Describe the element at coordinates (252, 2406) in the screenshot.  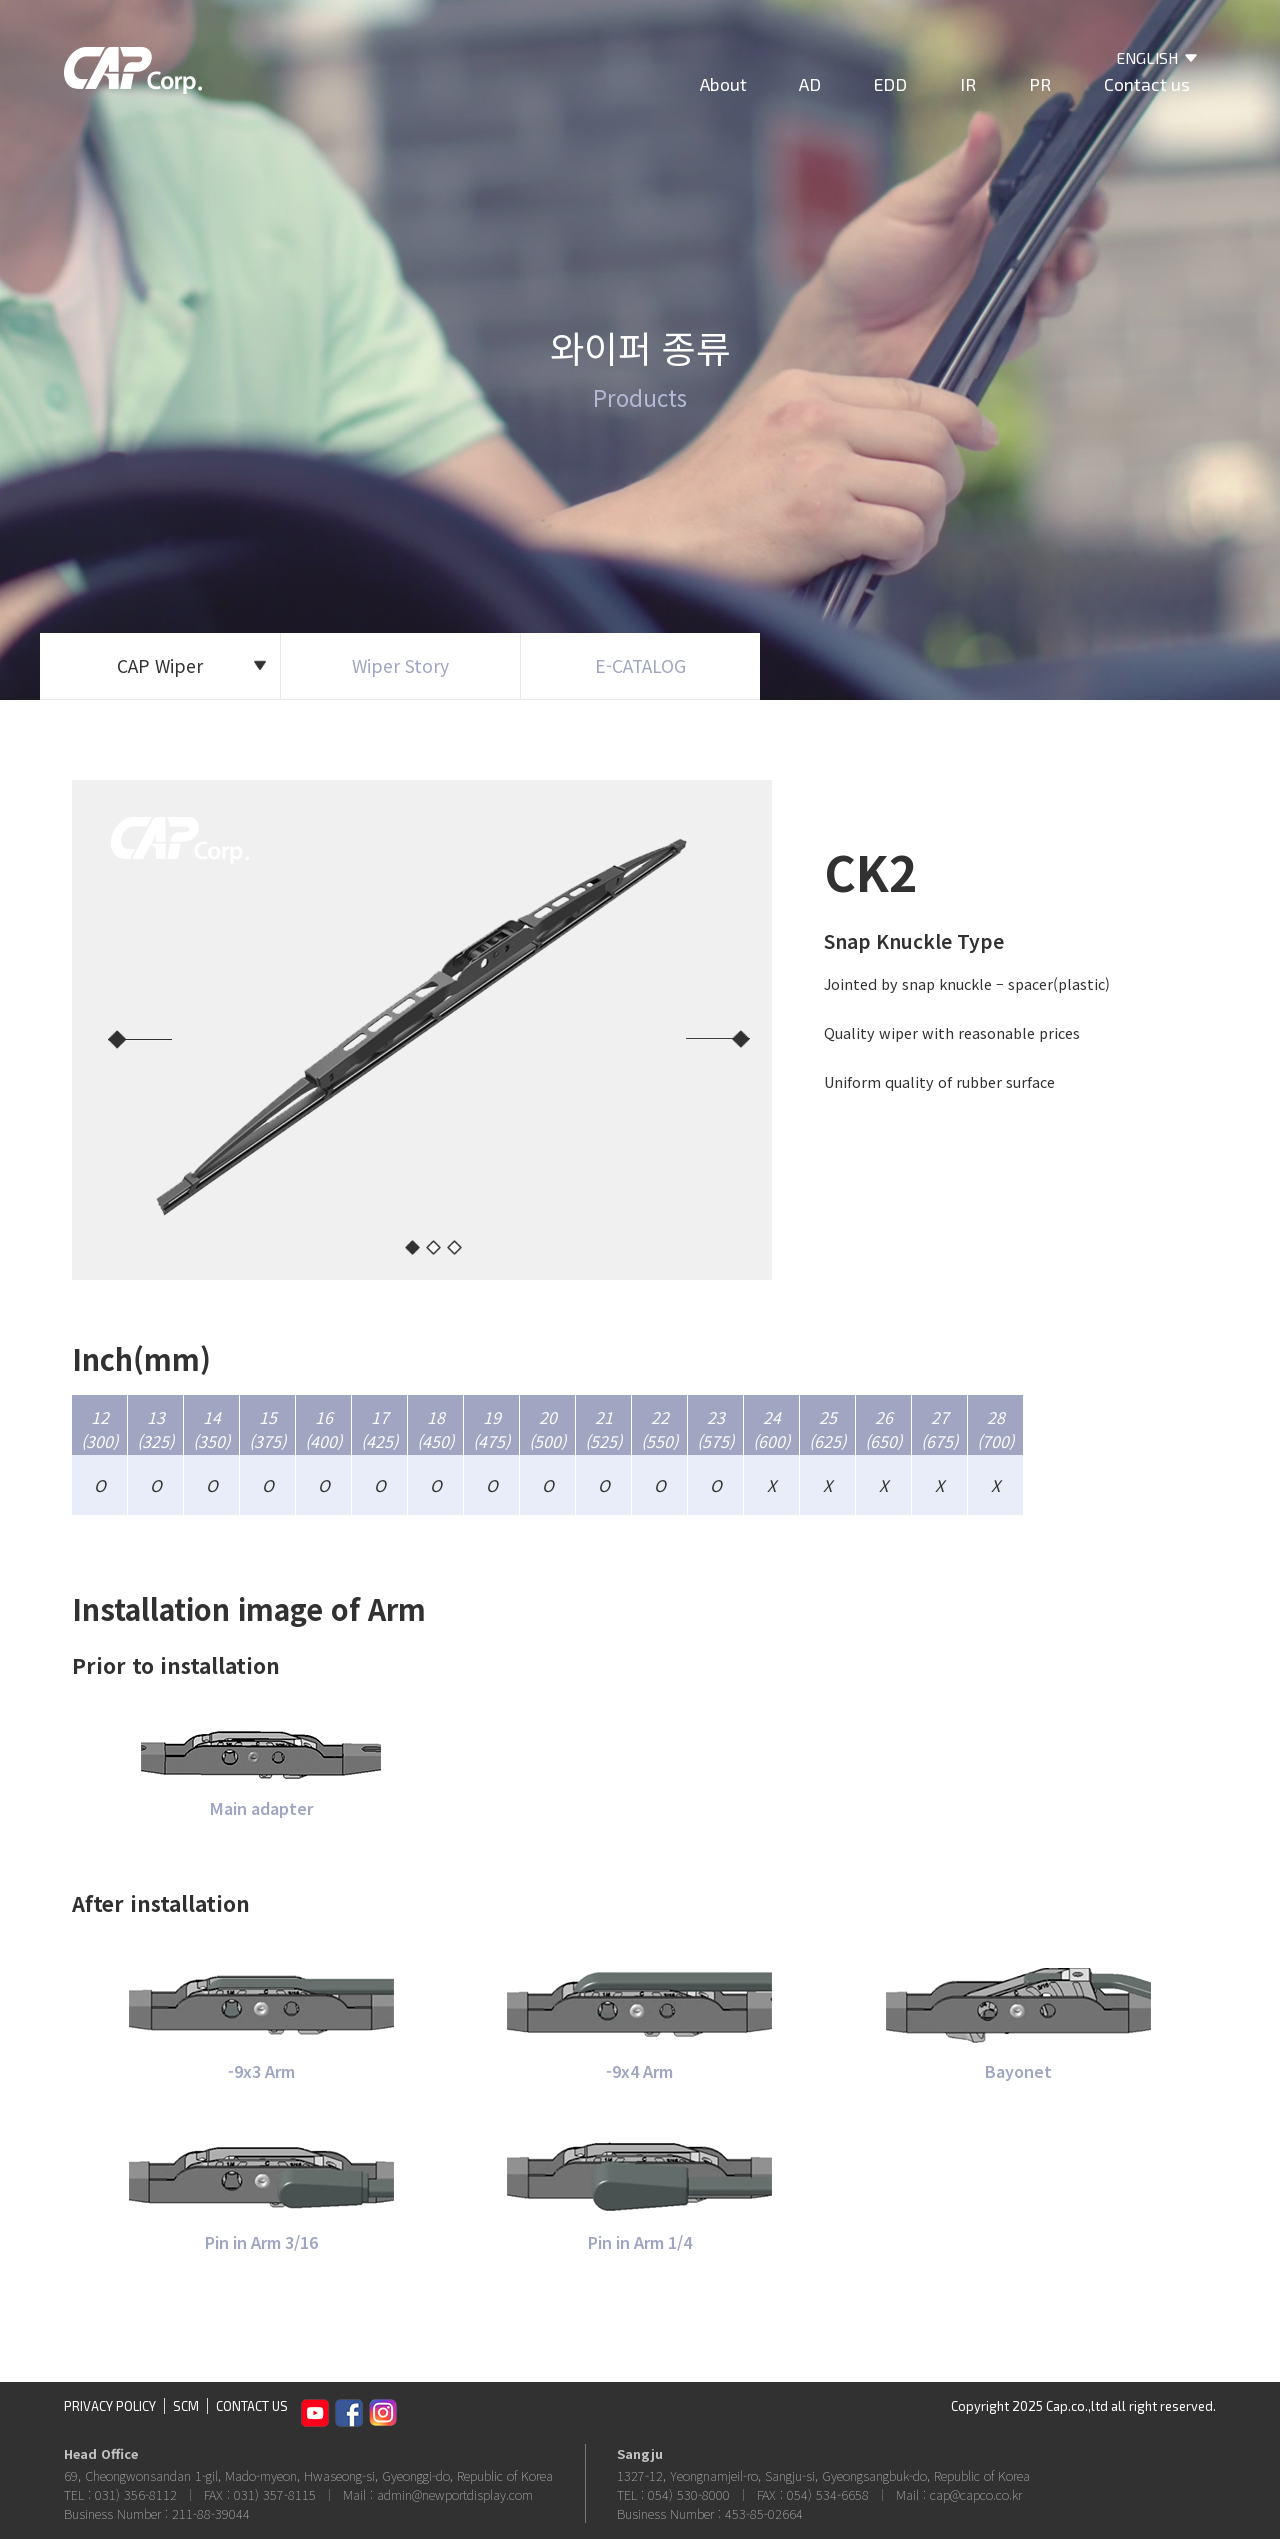
I see `CONTACT US` at that location.